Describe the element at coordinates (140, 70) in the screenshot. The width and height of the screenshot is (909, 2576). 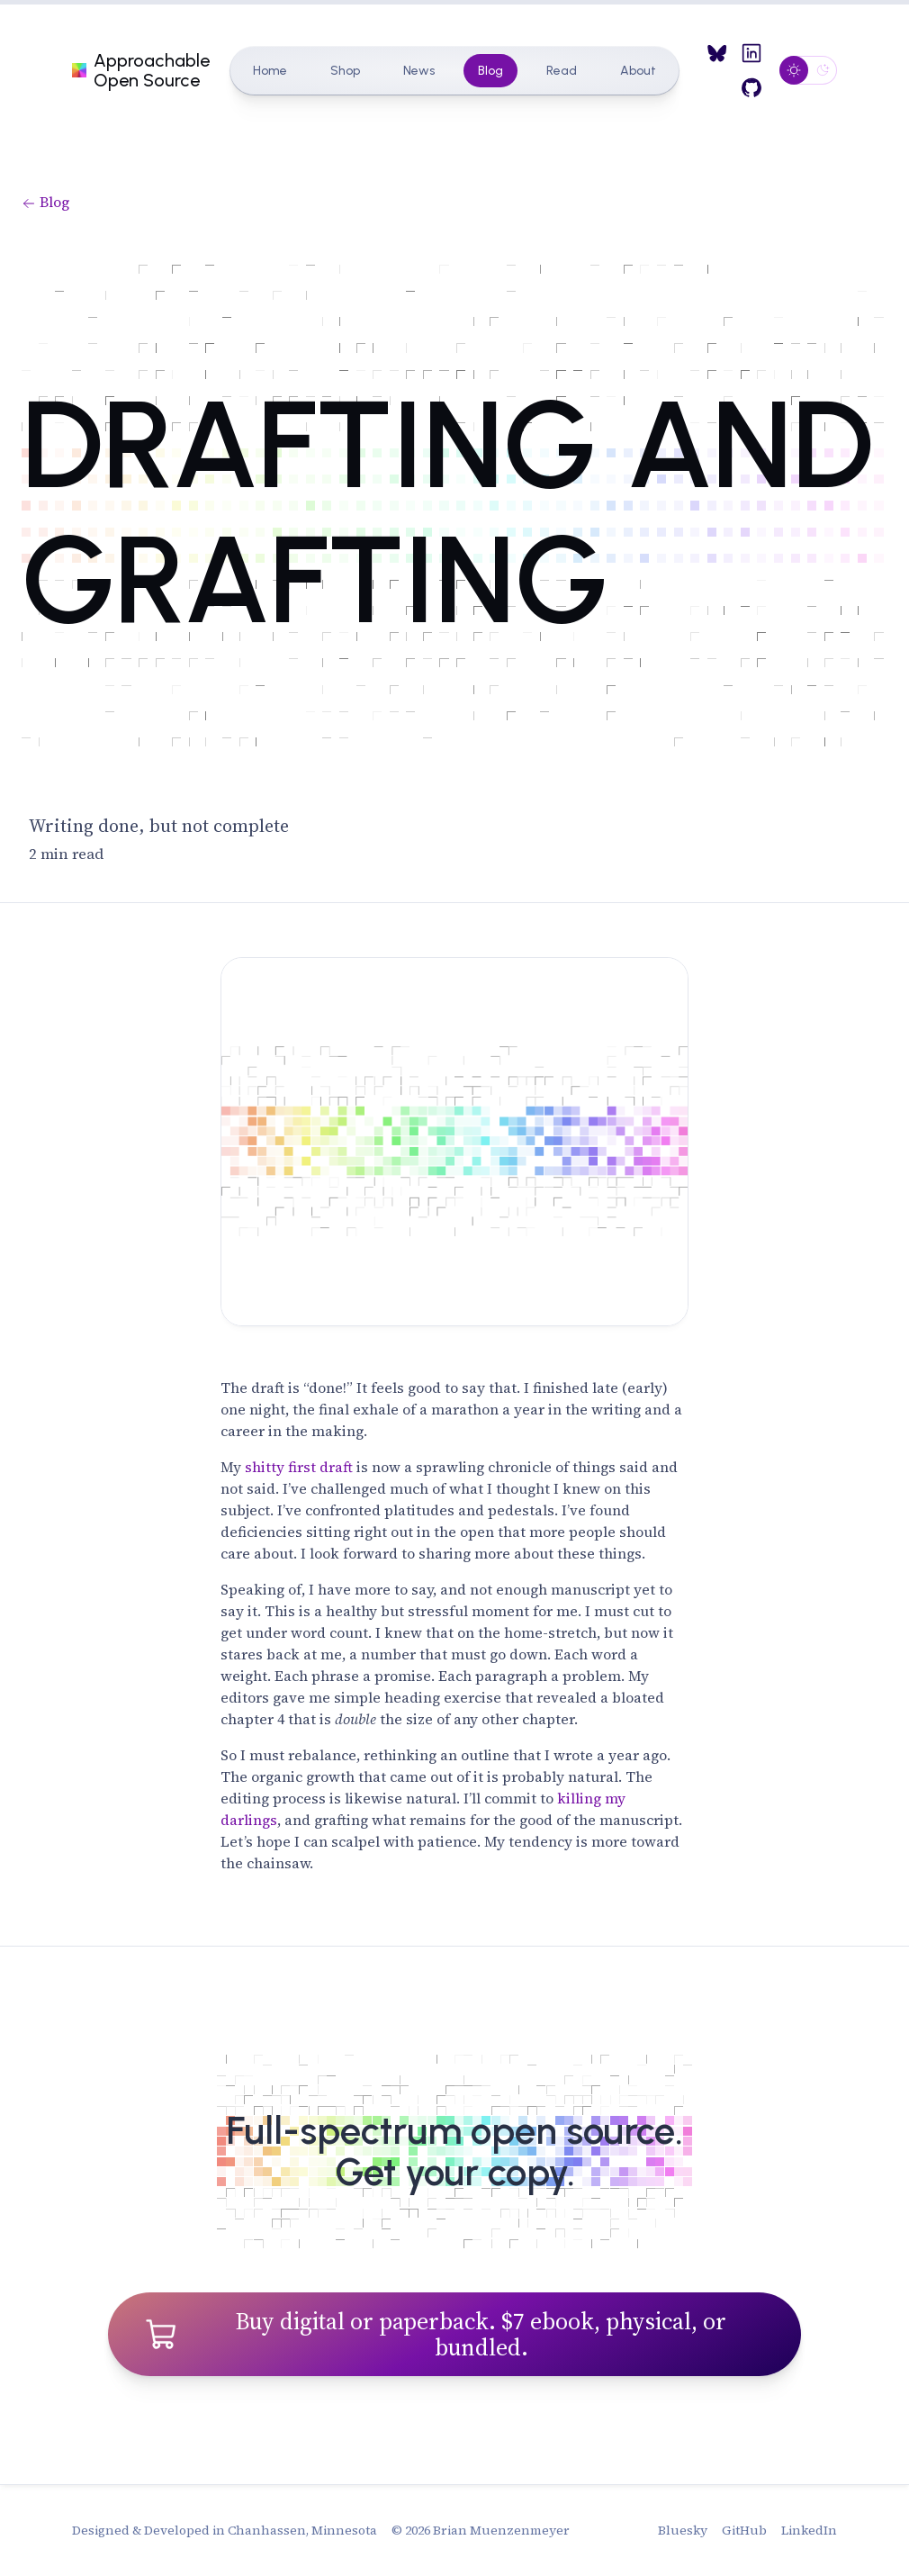
I see `Approachable Open Source` at that location.